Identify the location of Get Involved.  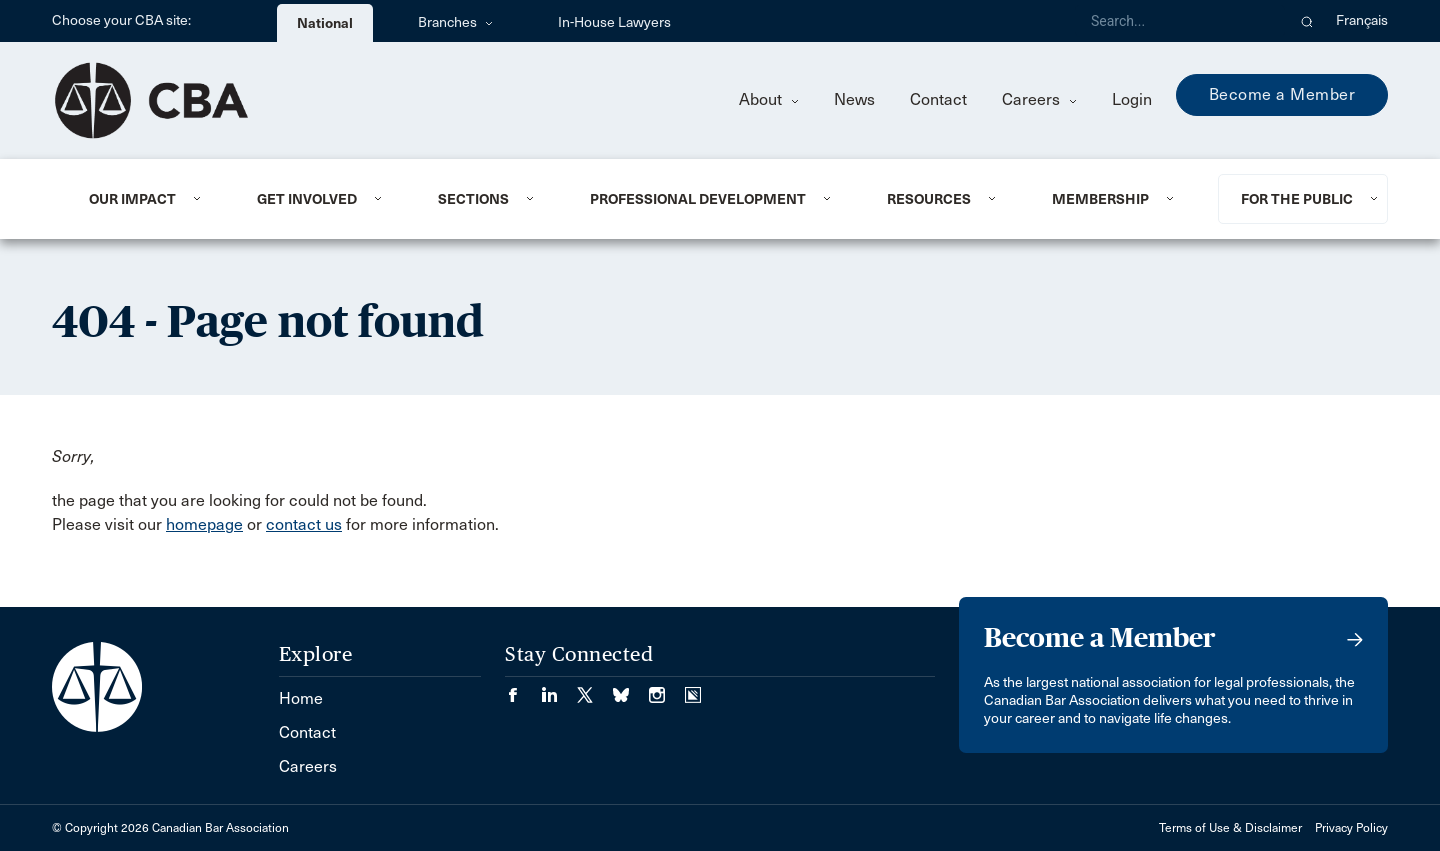
(307, 199).